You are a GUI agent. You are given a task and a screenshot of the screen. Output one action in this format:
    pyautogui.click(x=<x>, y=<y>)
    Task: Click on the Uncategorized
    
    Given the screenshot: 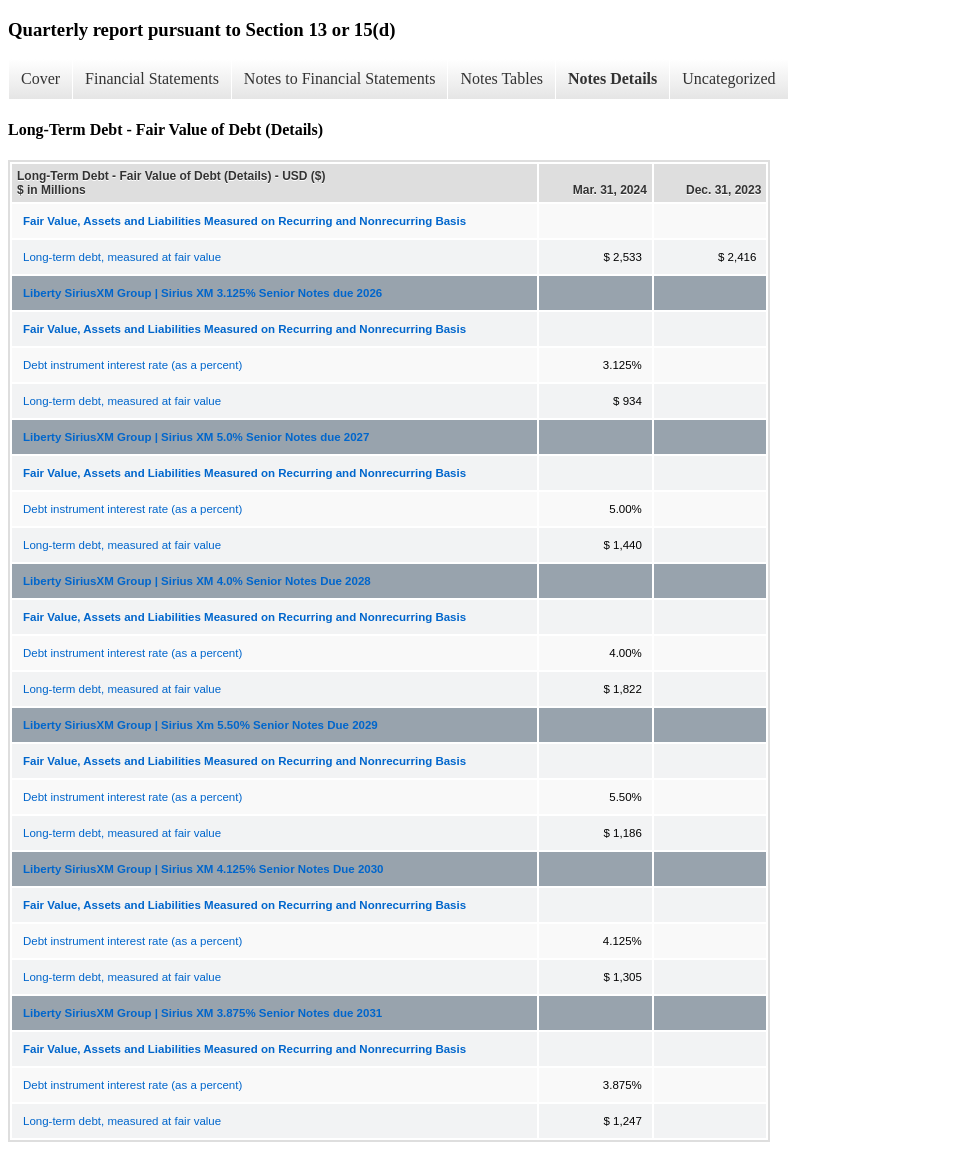 What is the action you would take?
    pyautogui.click(x=728, y=78)
    